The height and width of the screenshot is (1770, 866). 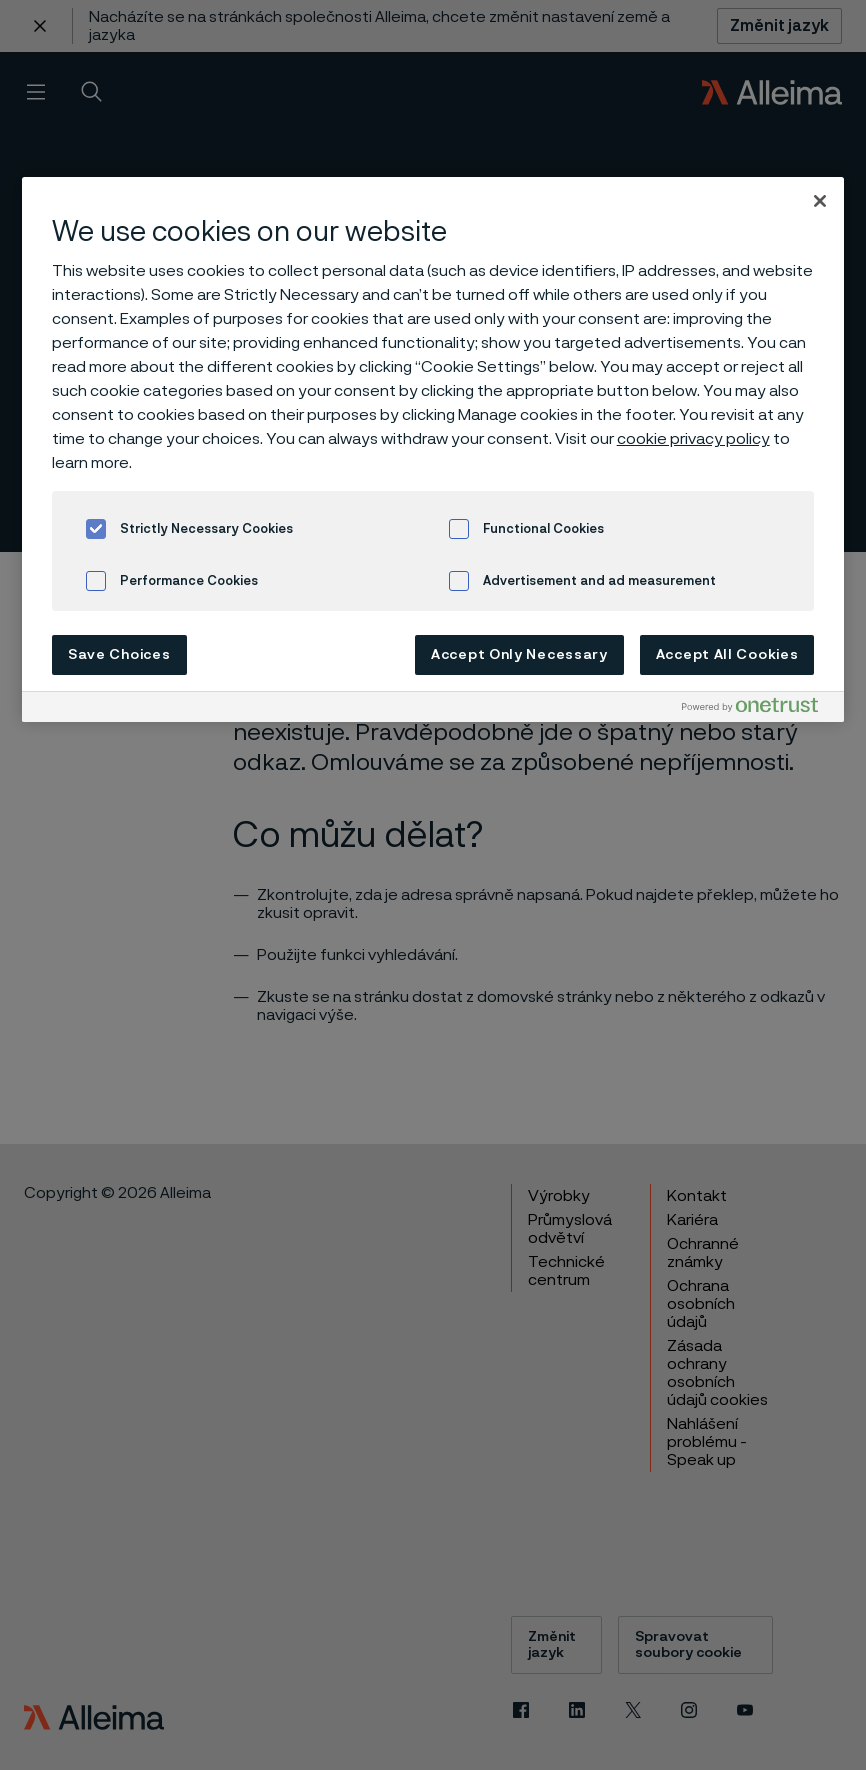 What do you see at coordinates (758, 709) in the screenshot?
I see `[Powered by OneTrust Opens in a new Tab]` at bounding box center [758, 709].